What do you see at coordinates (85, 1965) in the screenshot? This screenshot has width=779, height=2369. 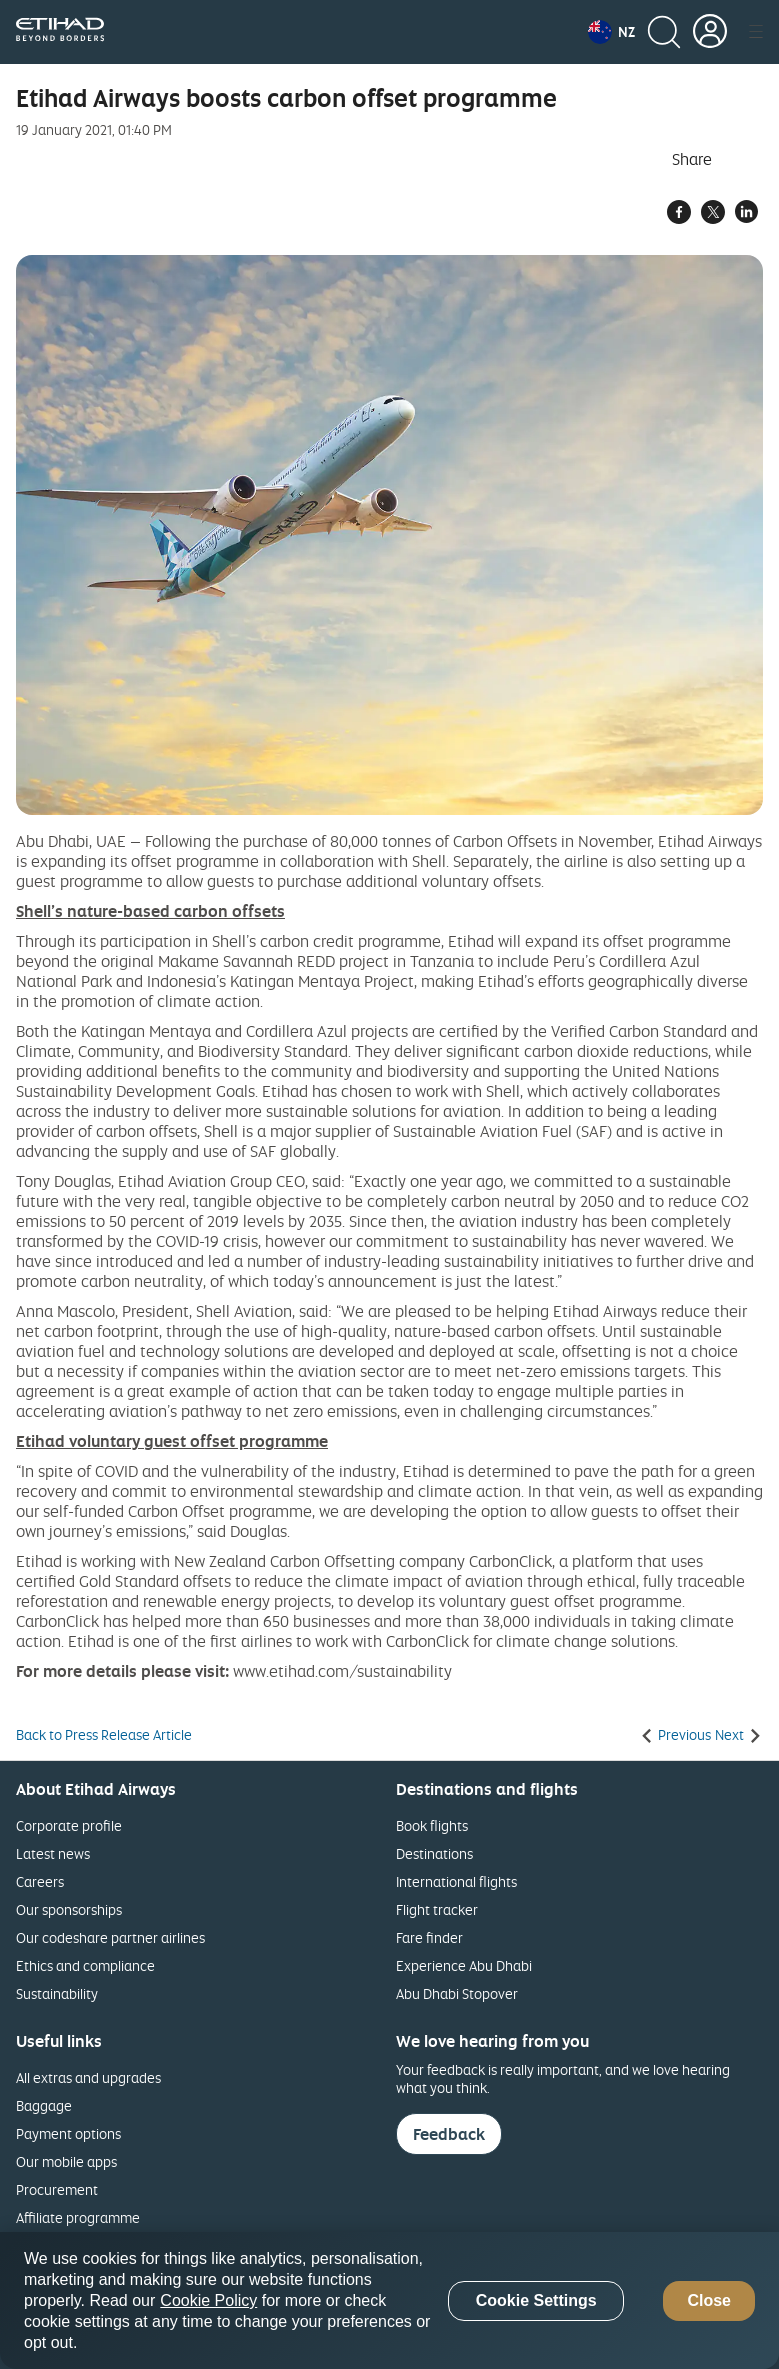 I see `Ethics and compliance` at bounding box center [85, 1965].